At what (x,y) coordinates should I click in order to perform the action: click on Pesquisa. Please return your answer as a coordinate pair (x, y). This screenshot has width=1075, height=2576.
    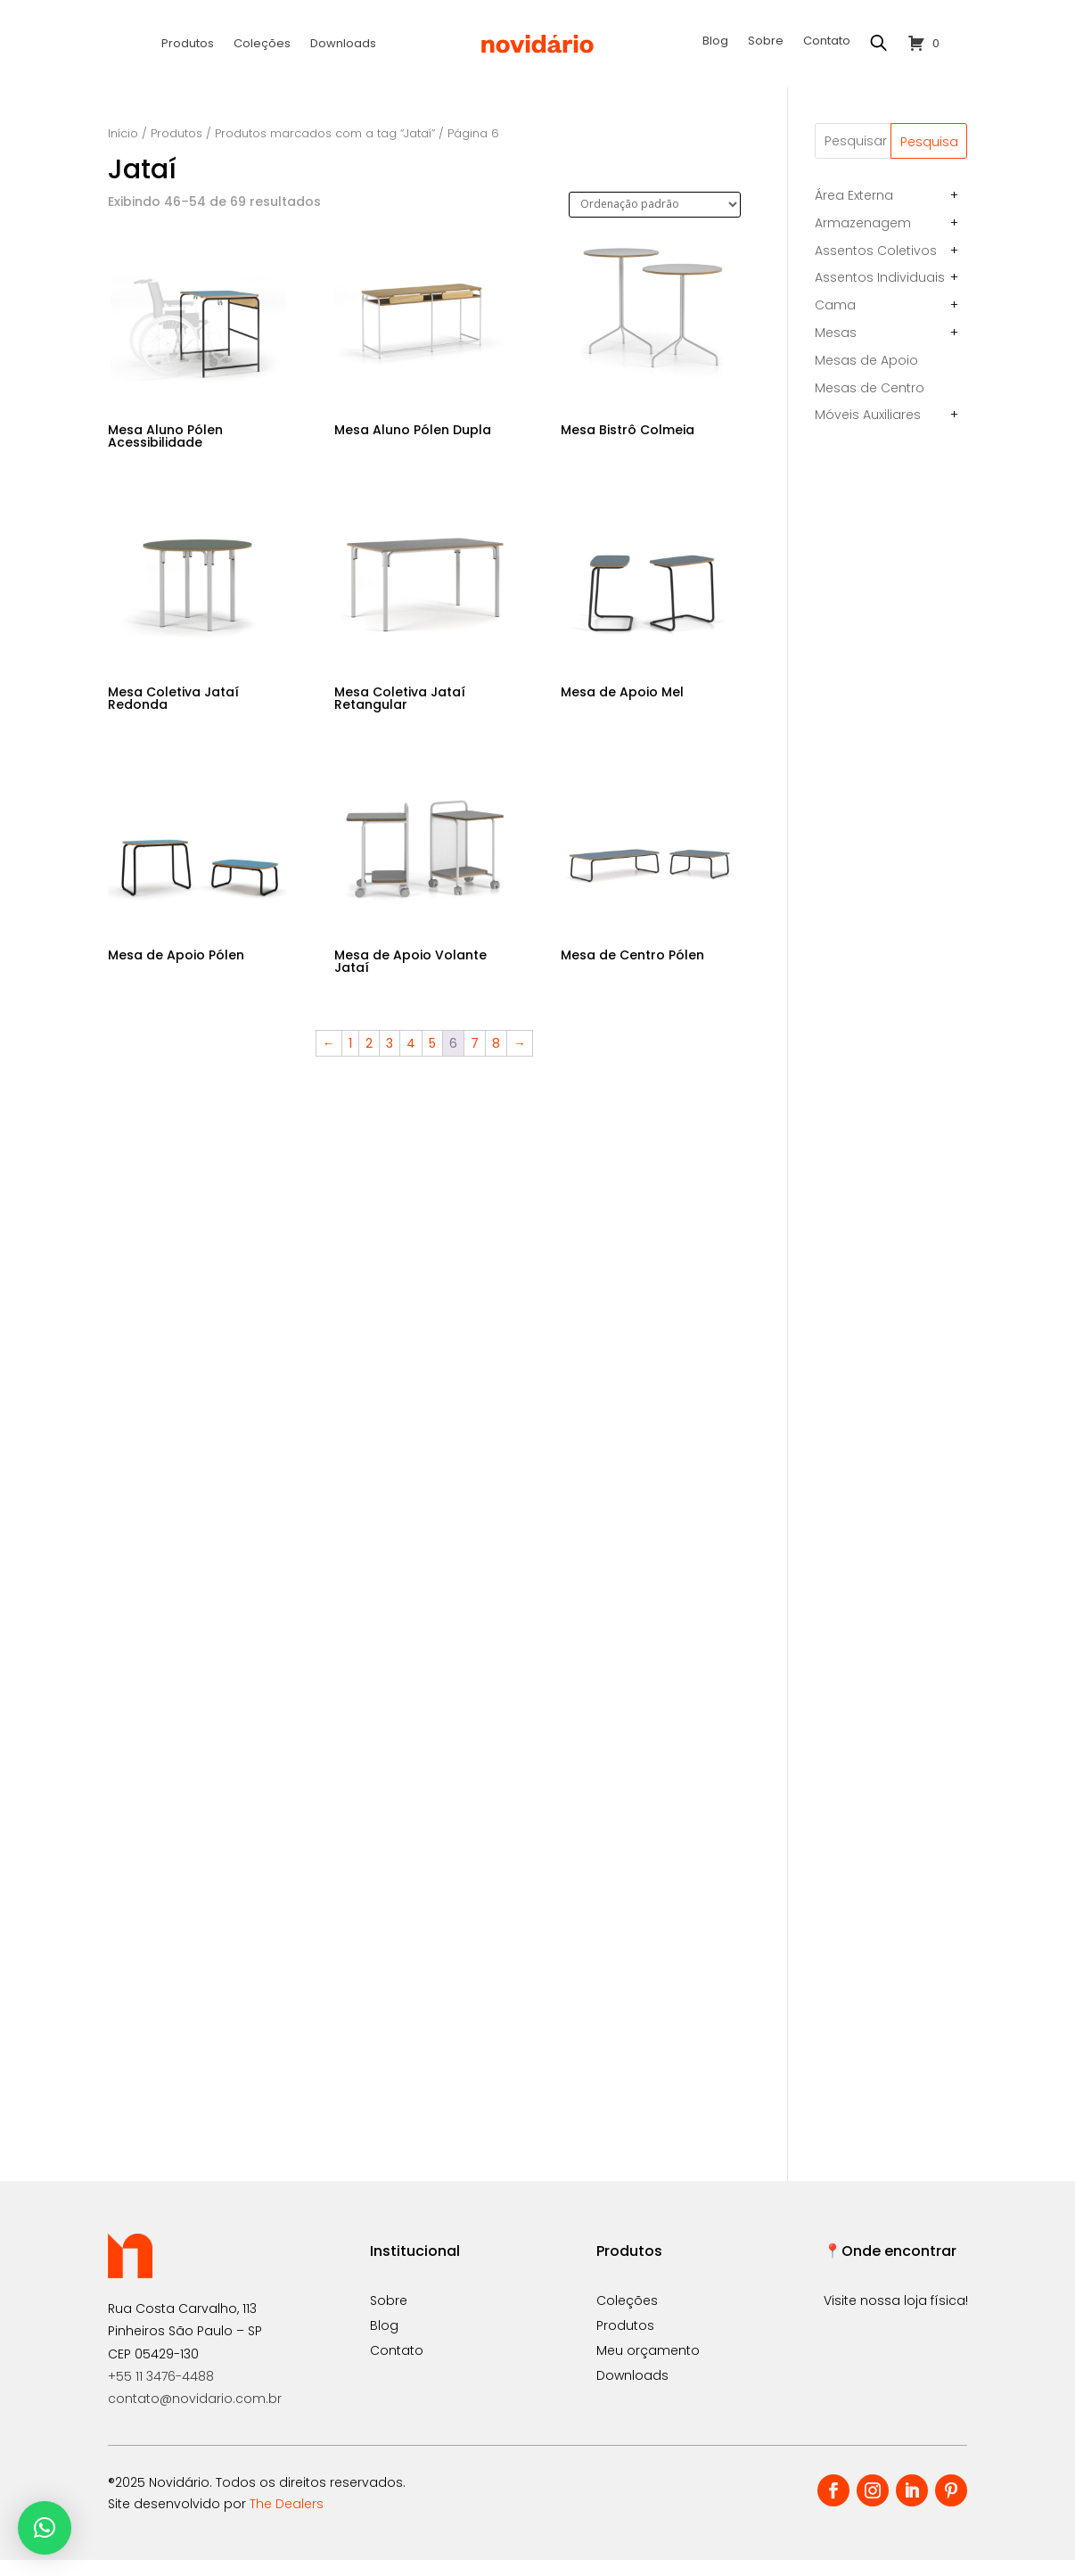
    Looking at the image, I should click on (929, 158).